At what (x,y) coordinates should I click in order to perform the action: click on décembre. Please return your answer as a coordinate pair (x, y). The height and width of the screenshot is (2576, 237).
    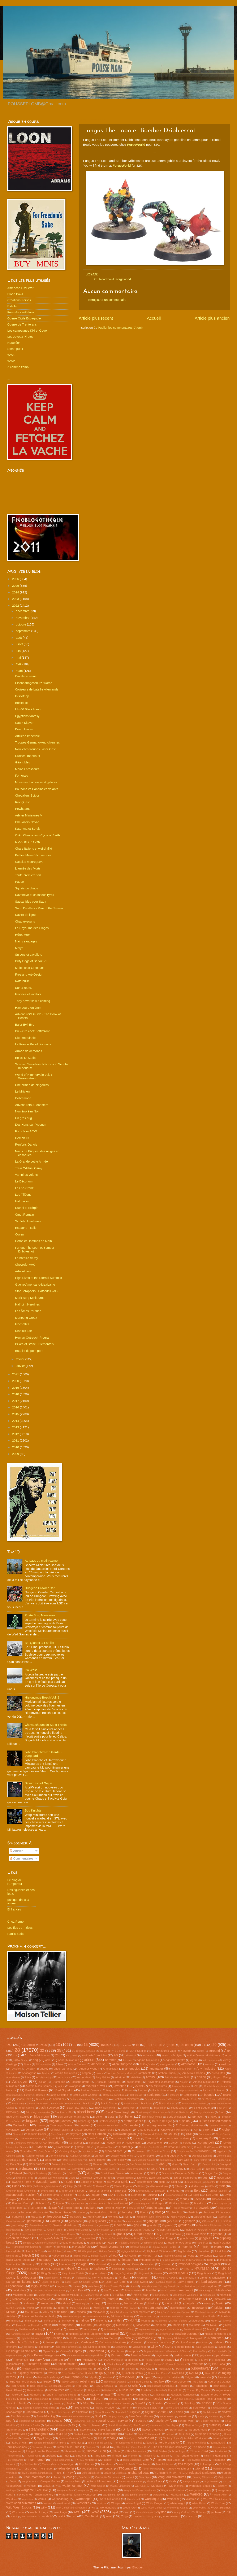
    Looking at the image, I should click on (23, 611).